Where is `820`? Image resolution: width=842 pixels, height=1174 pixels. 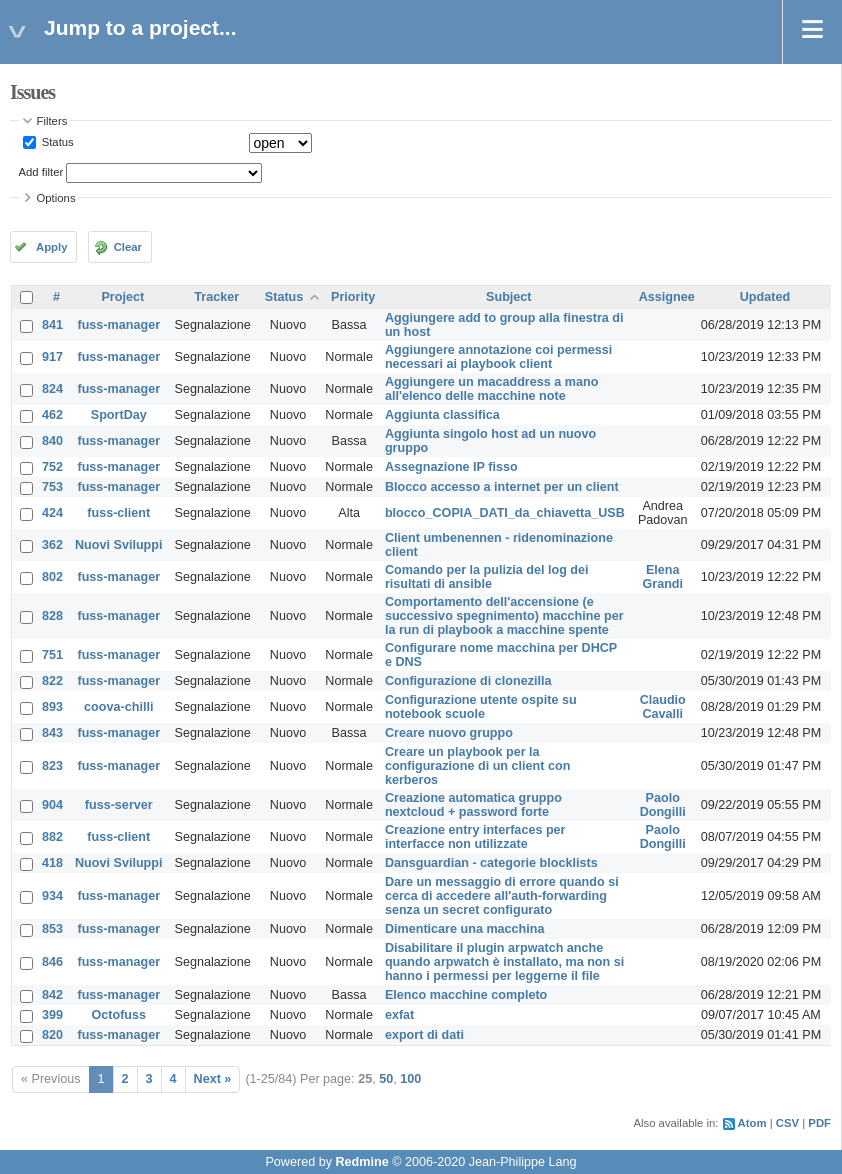 820 is located at coordinates (52, 1035).